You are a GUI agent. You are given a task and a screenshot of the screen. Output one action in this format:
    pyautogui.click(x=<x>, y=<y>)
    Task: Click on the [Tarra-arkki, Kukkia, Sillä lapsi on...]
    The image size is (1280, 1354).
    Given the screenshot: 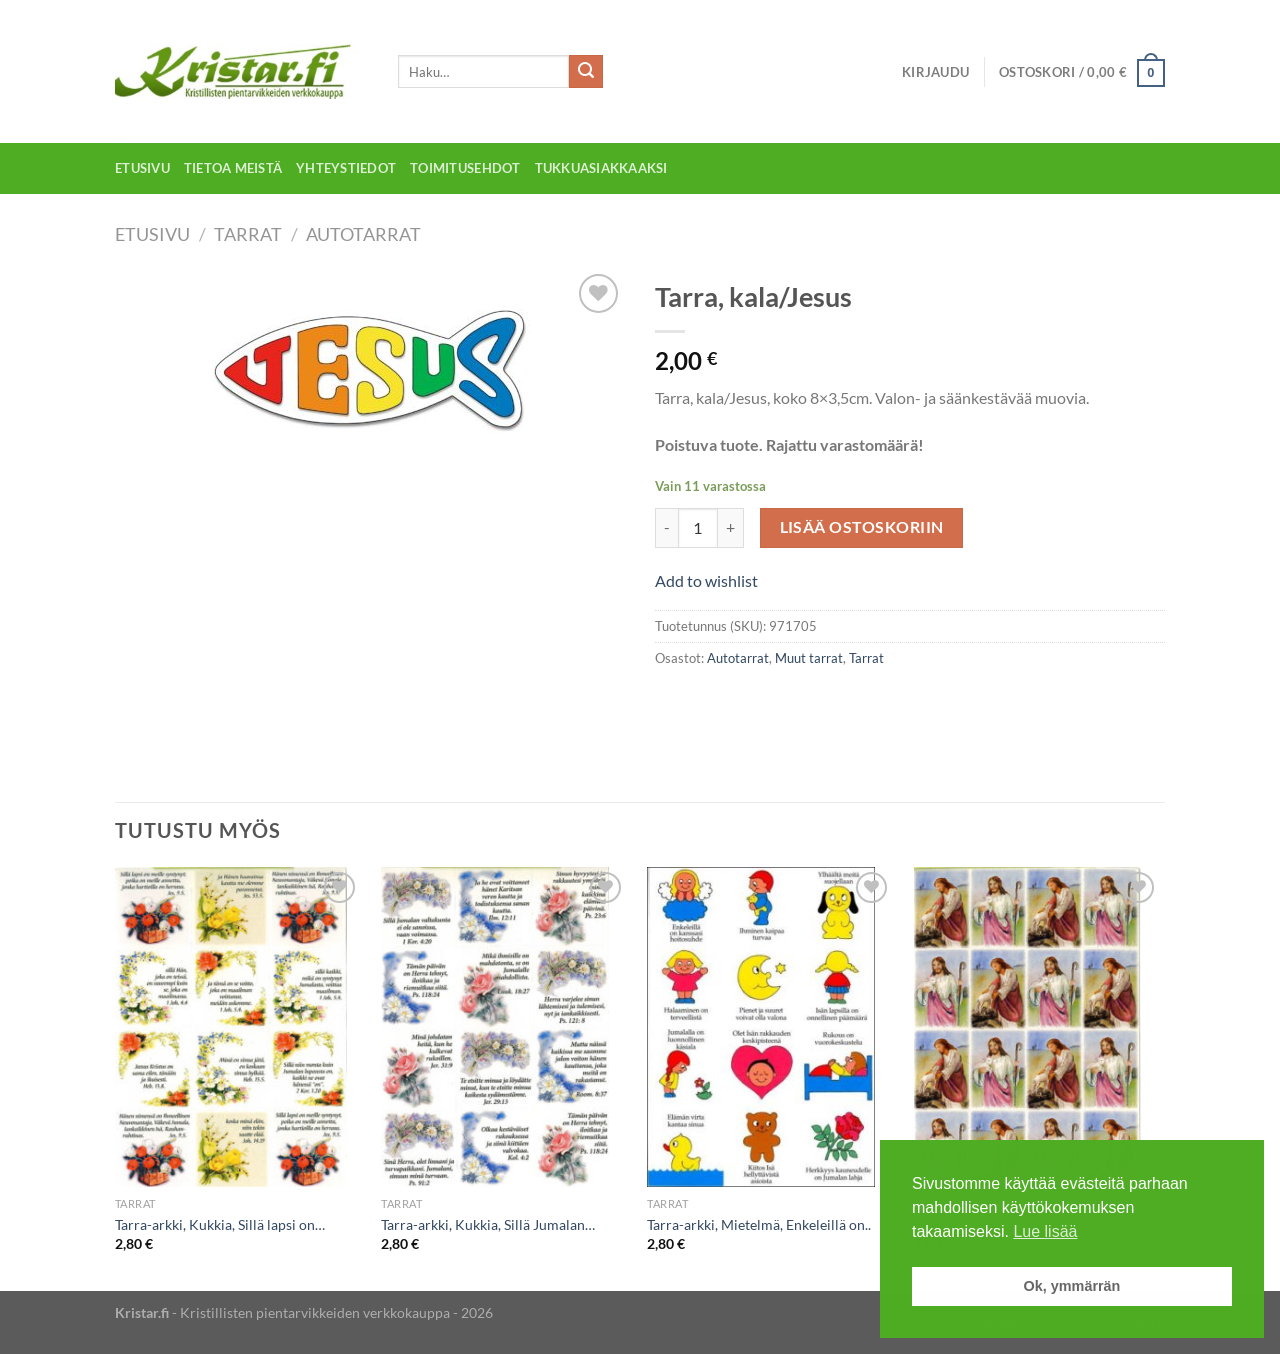 What is the action you would take?
    pyautogui.click(x=238, y=1027)
    